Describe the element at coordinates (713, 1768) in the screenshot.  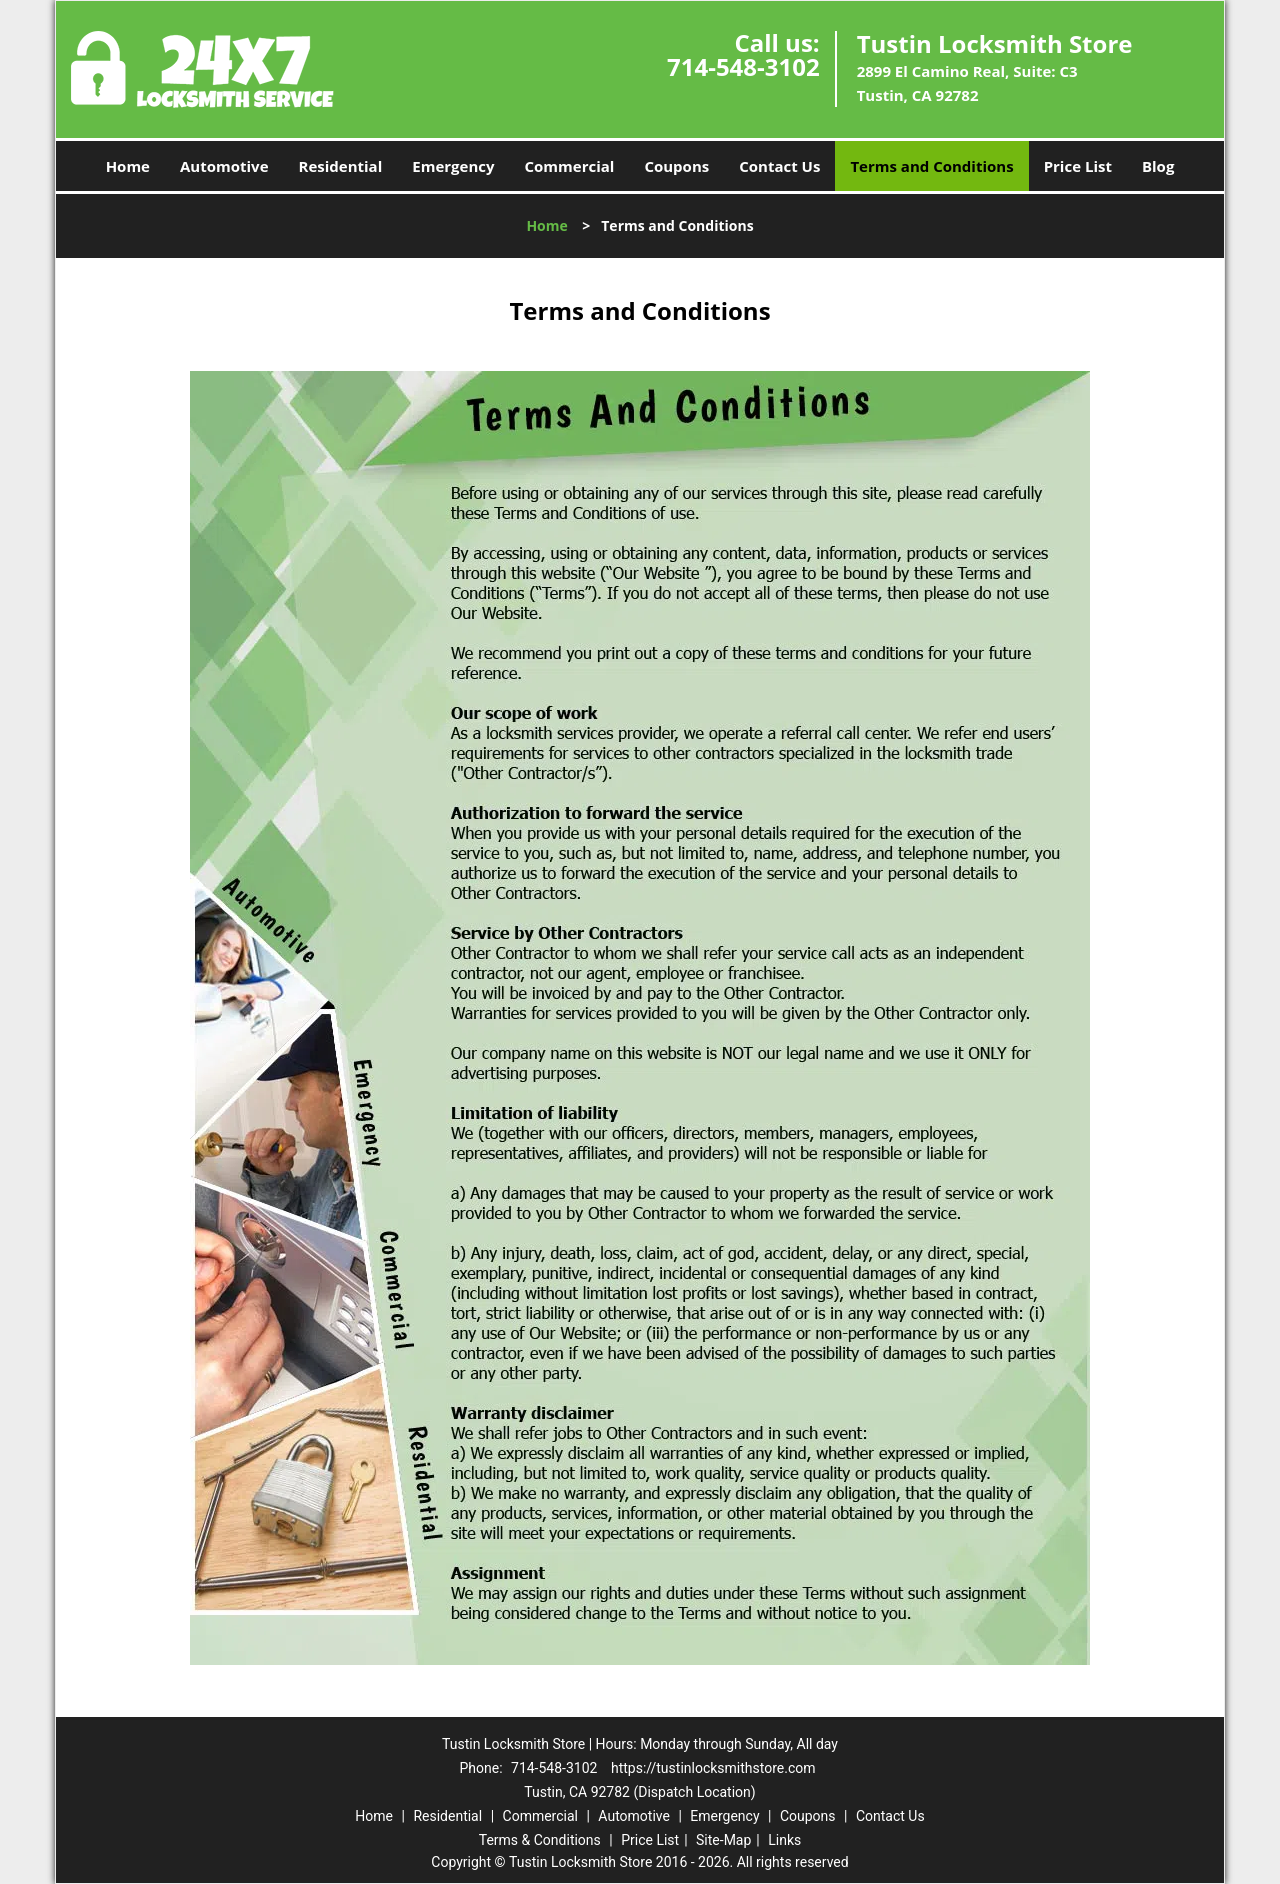
I see `https://tustinlocksmithstore.com` at that location.